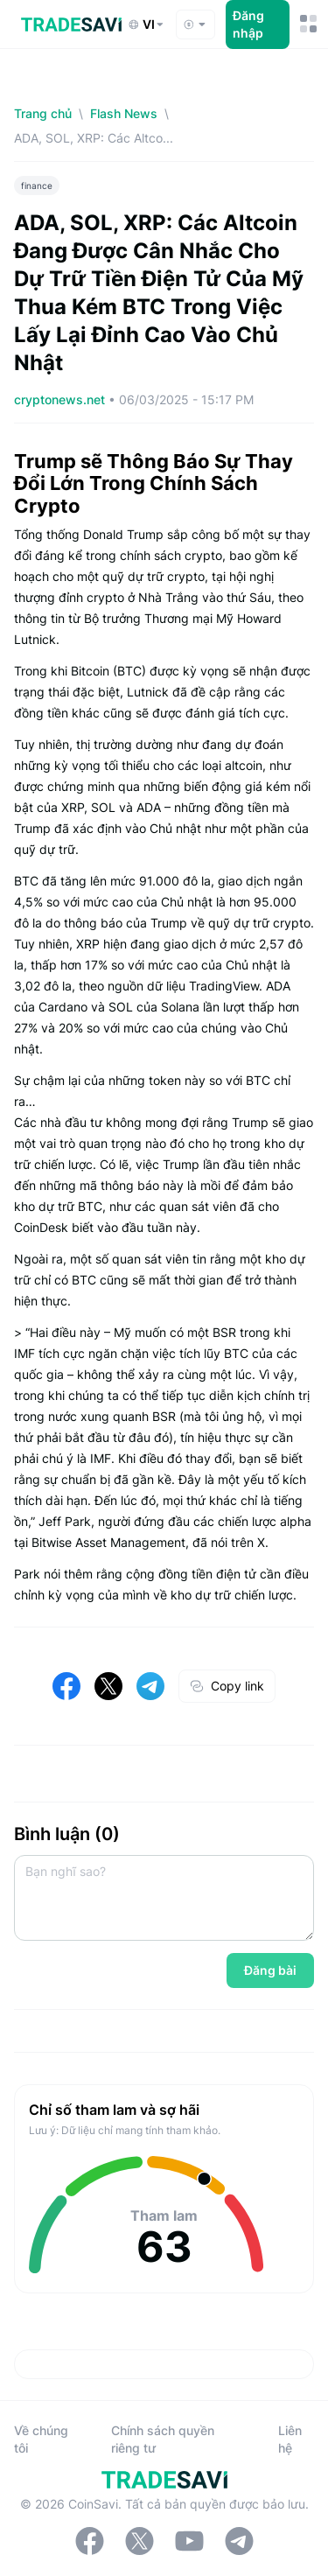 This screenshot has height=2576, width=328. I want to click on [Nút chuyển đổi menu di động], so click(307, 24).